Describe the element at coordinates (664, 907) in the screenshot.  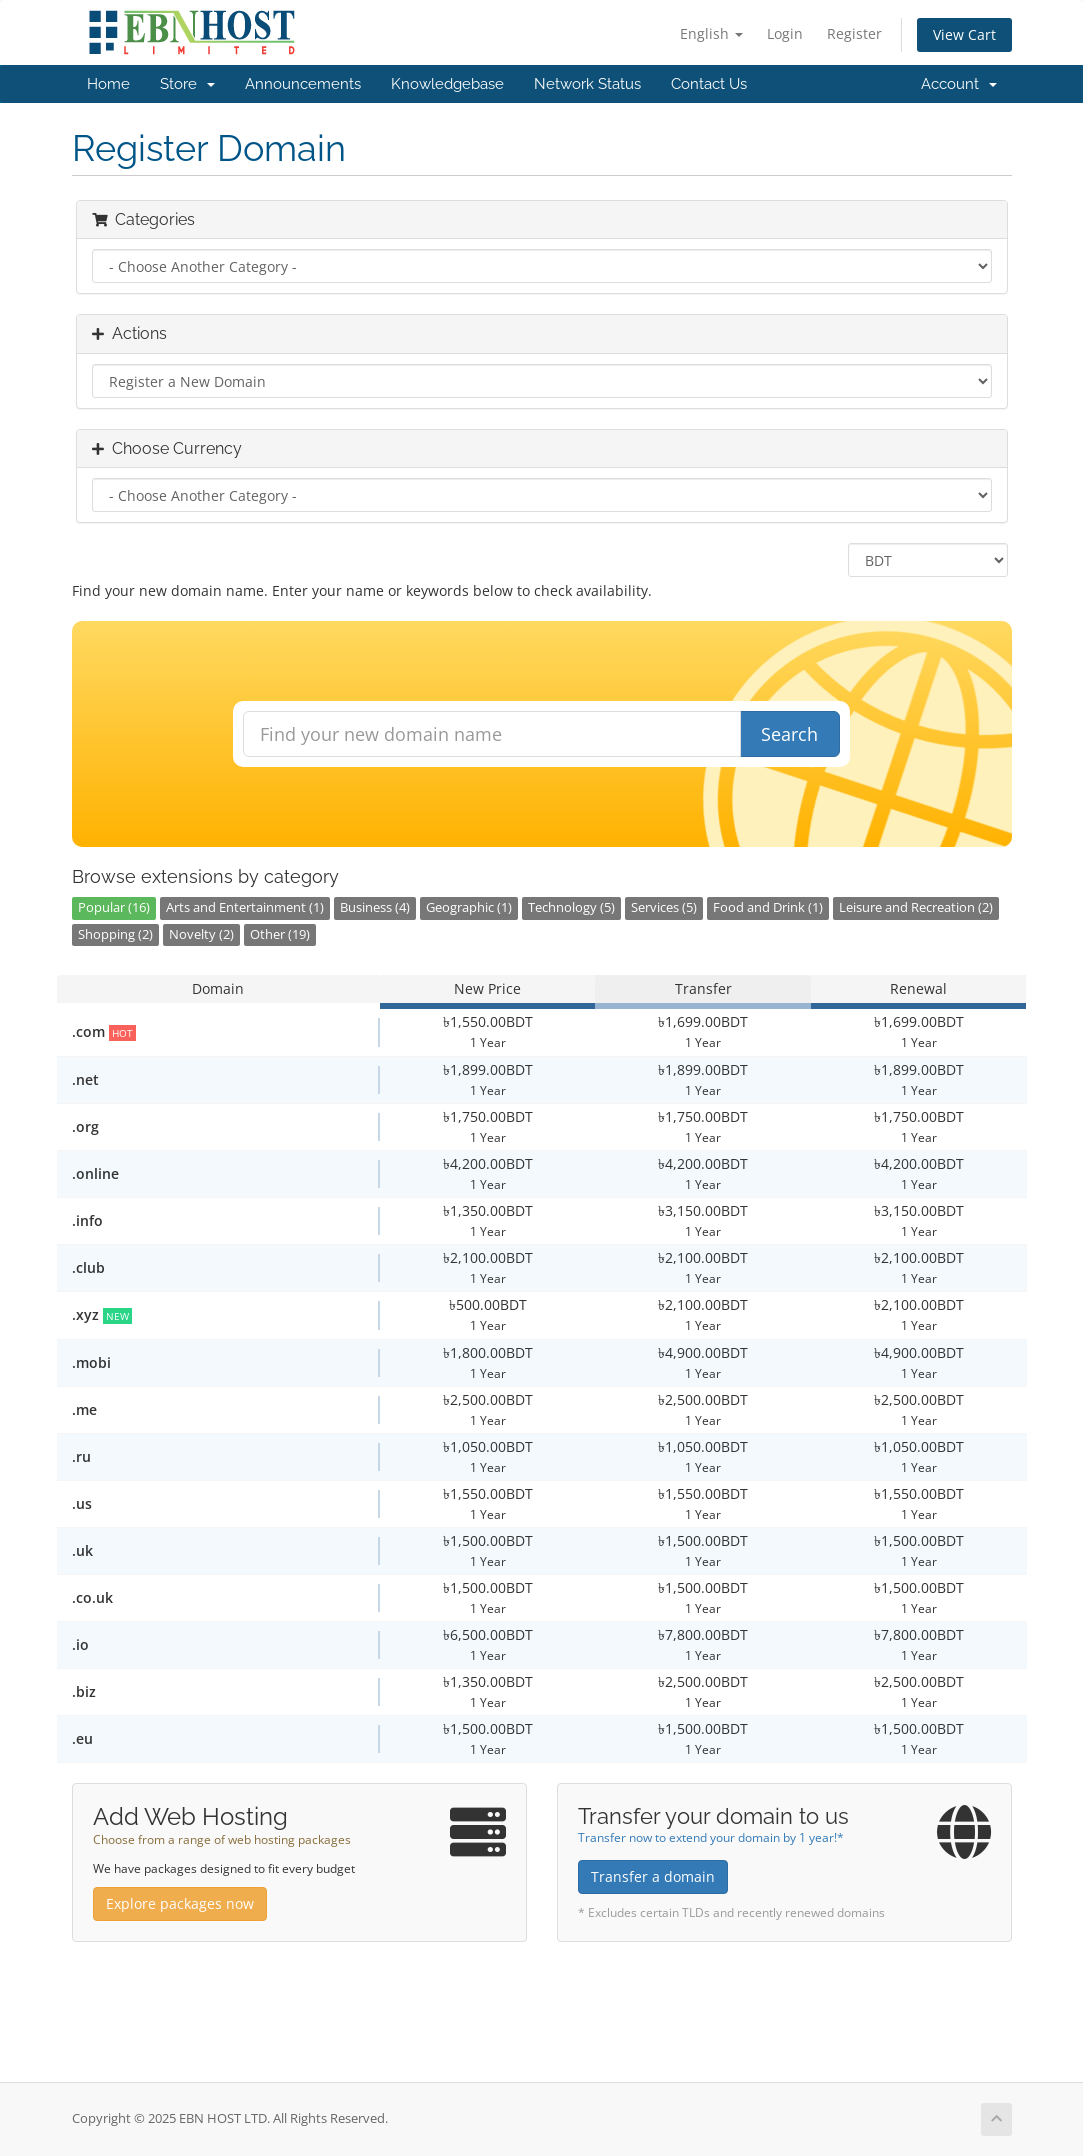
I see `Services (5)` at that location.